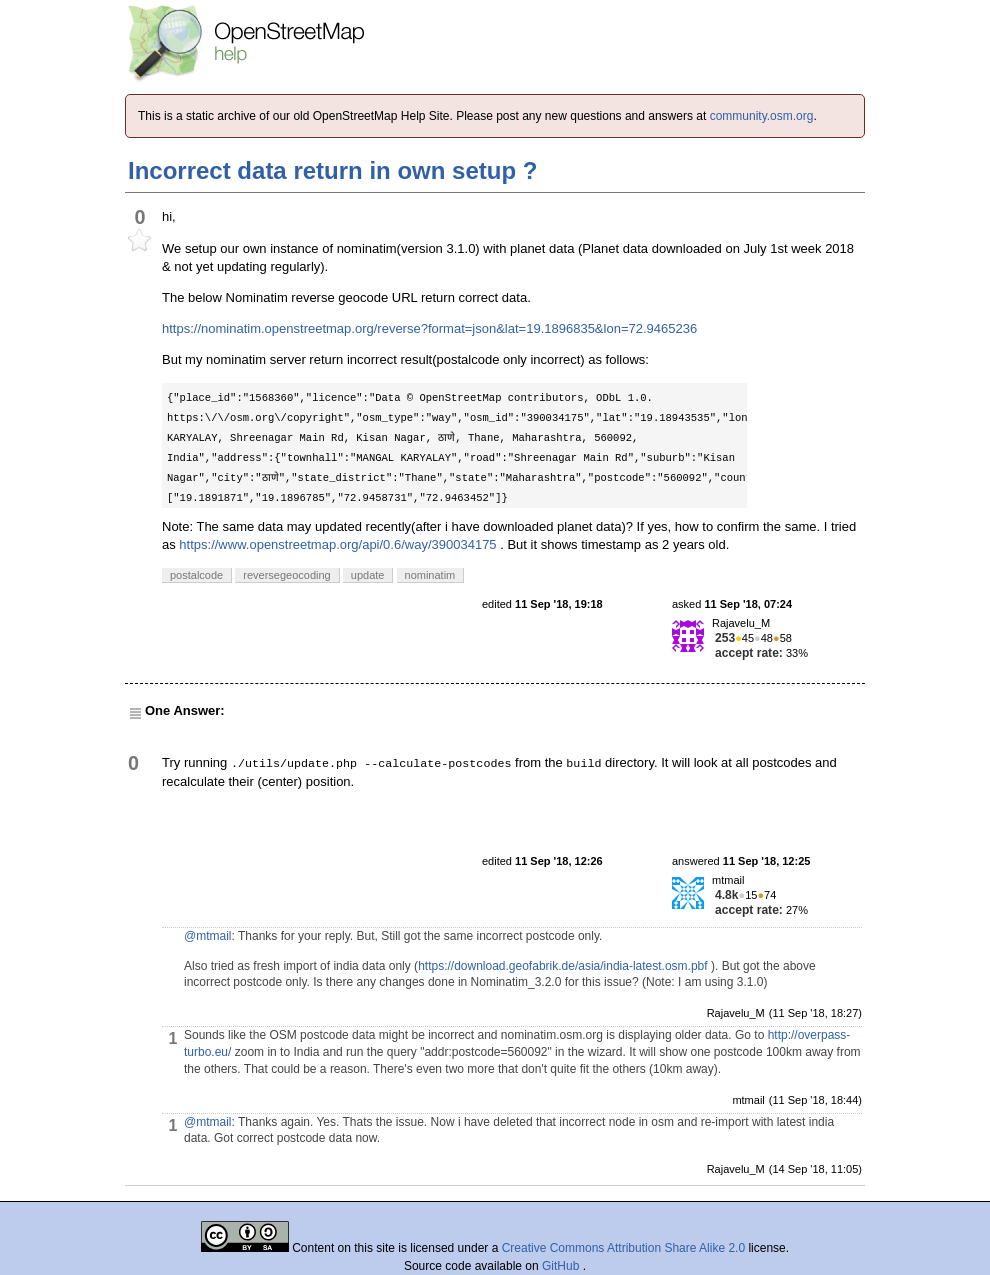  Describe the element at coordinates (563, 966) in the screenshot. I see `https://download.geofabrik.de/asia/india-latest.osm.pbf` at that location.